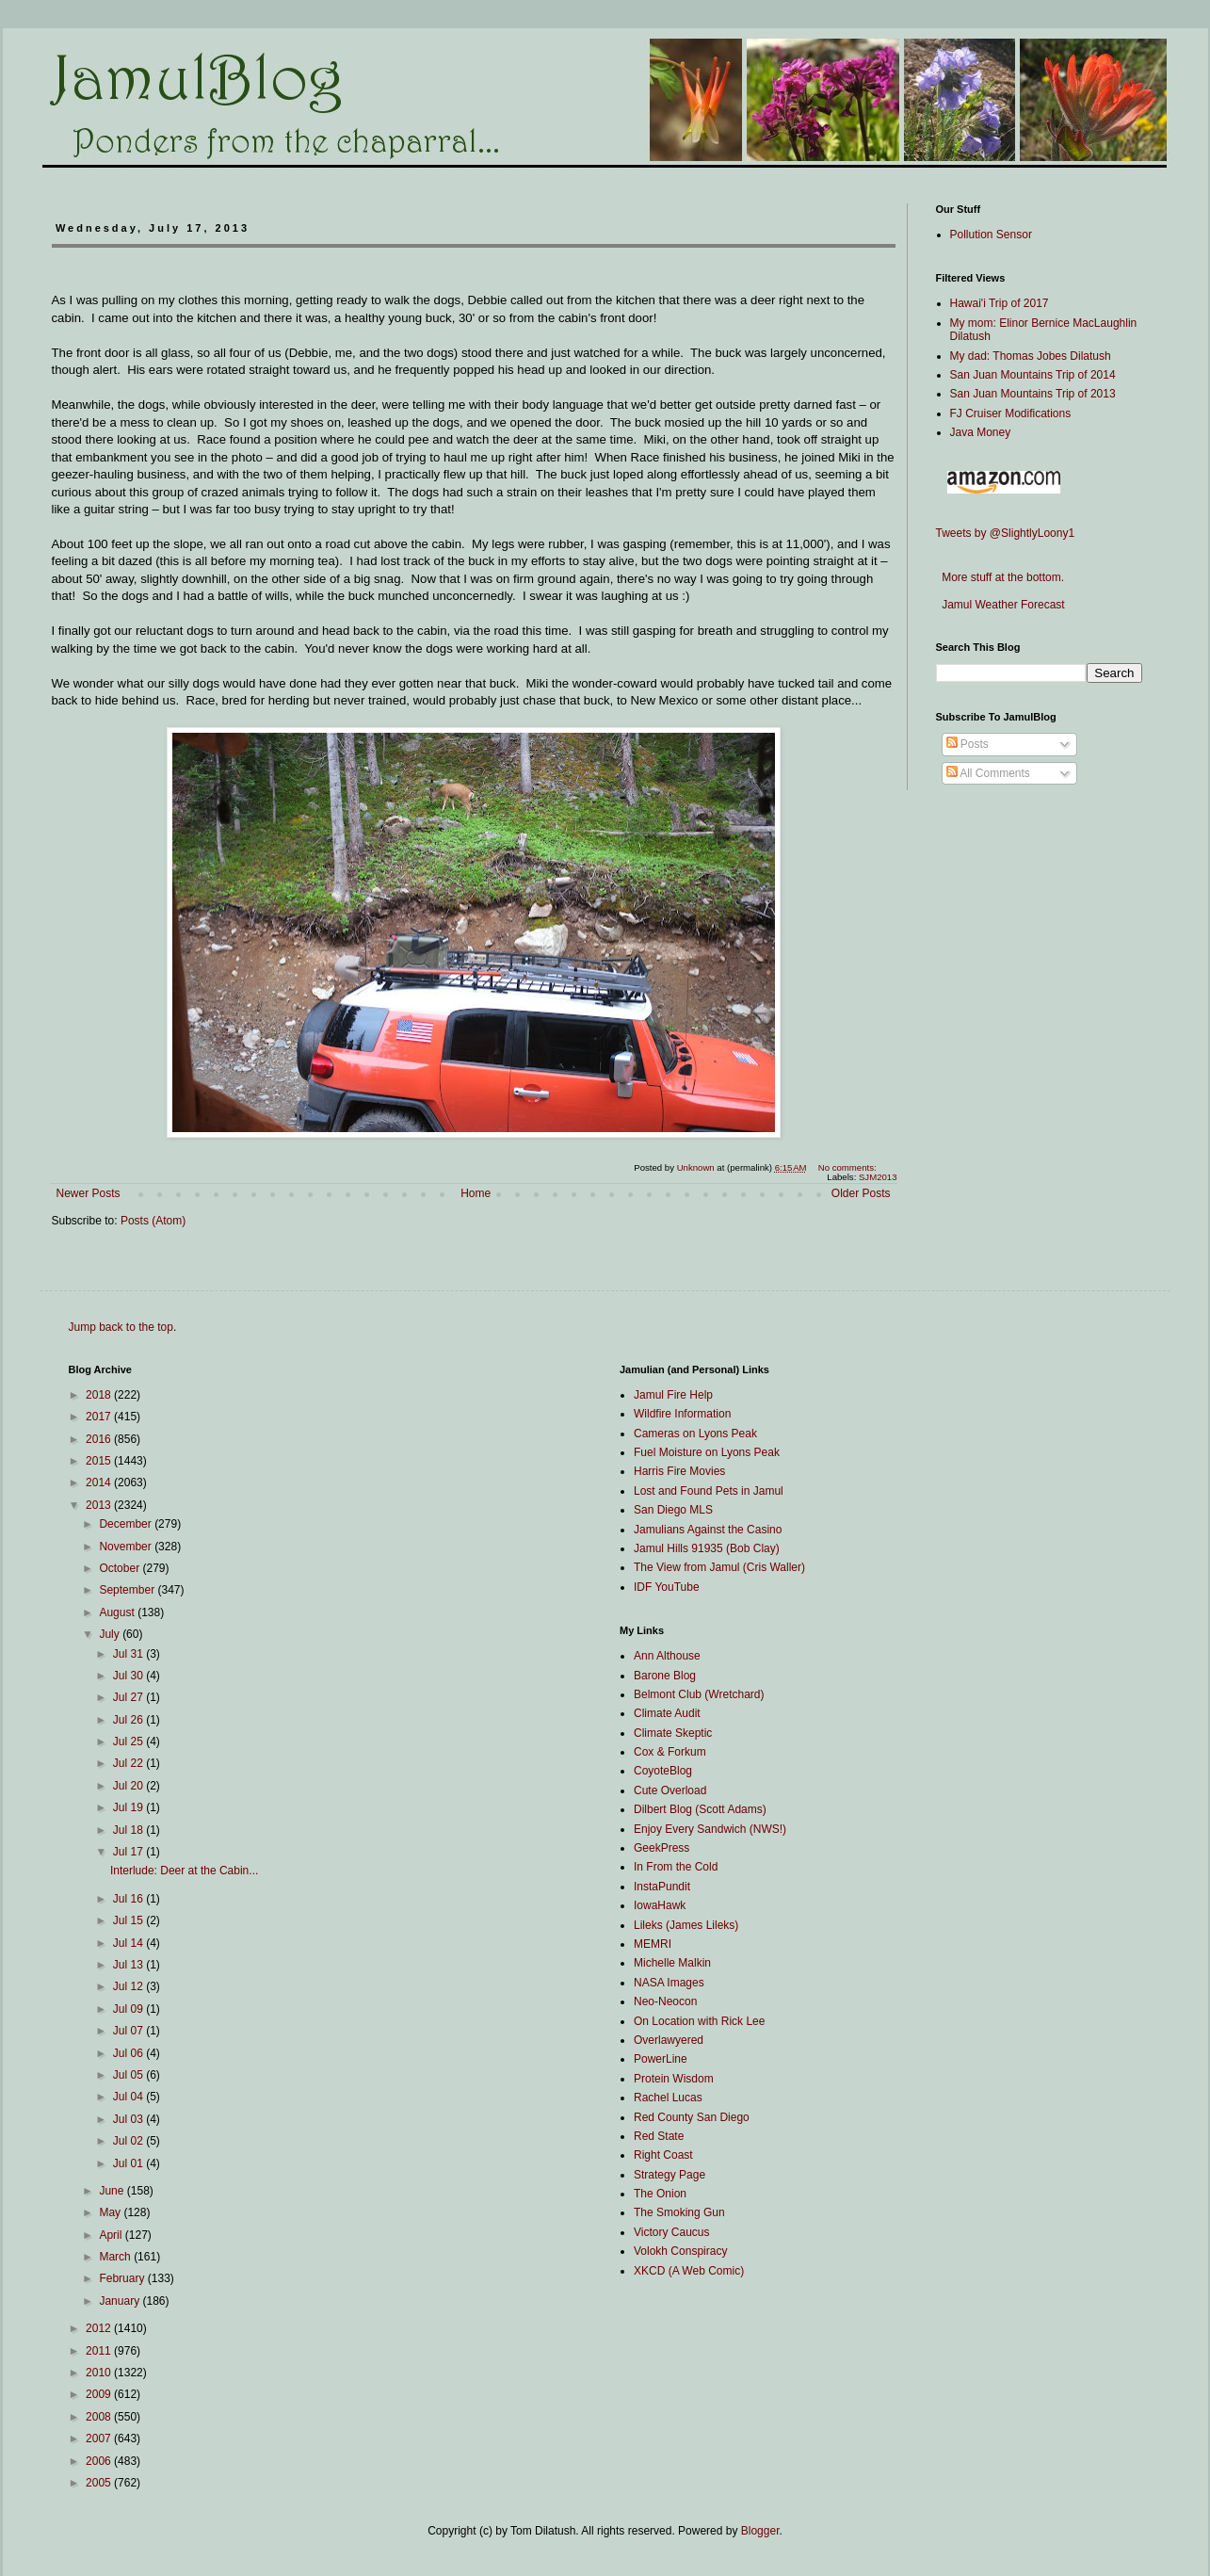  I want to click on Jul 17, so click(129, 1851).